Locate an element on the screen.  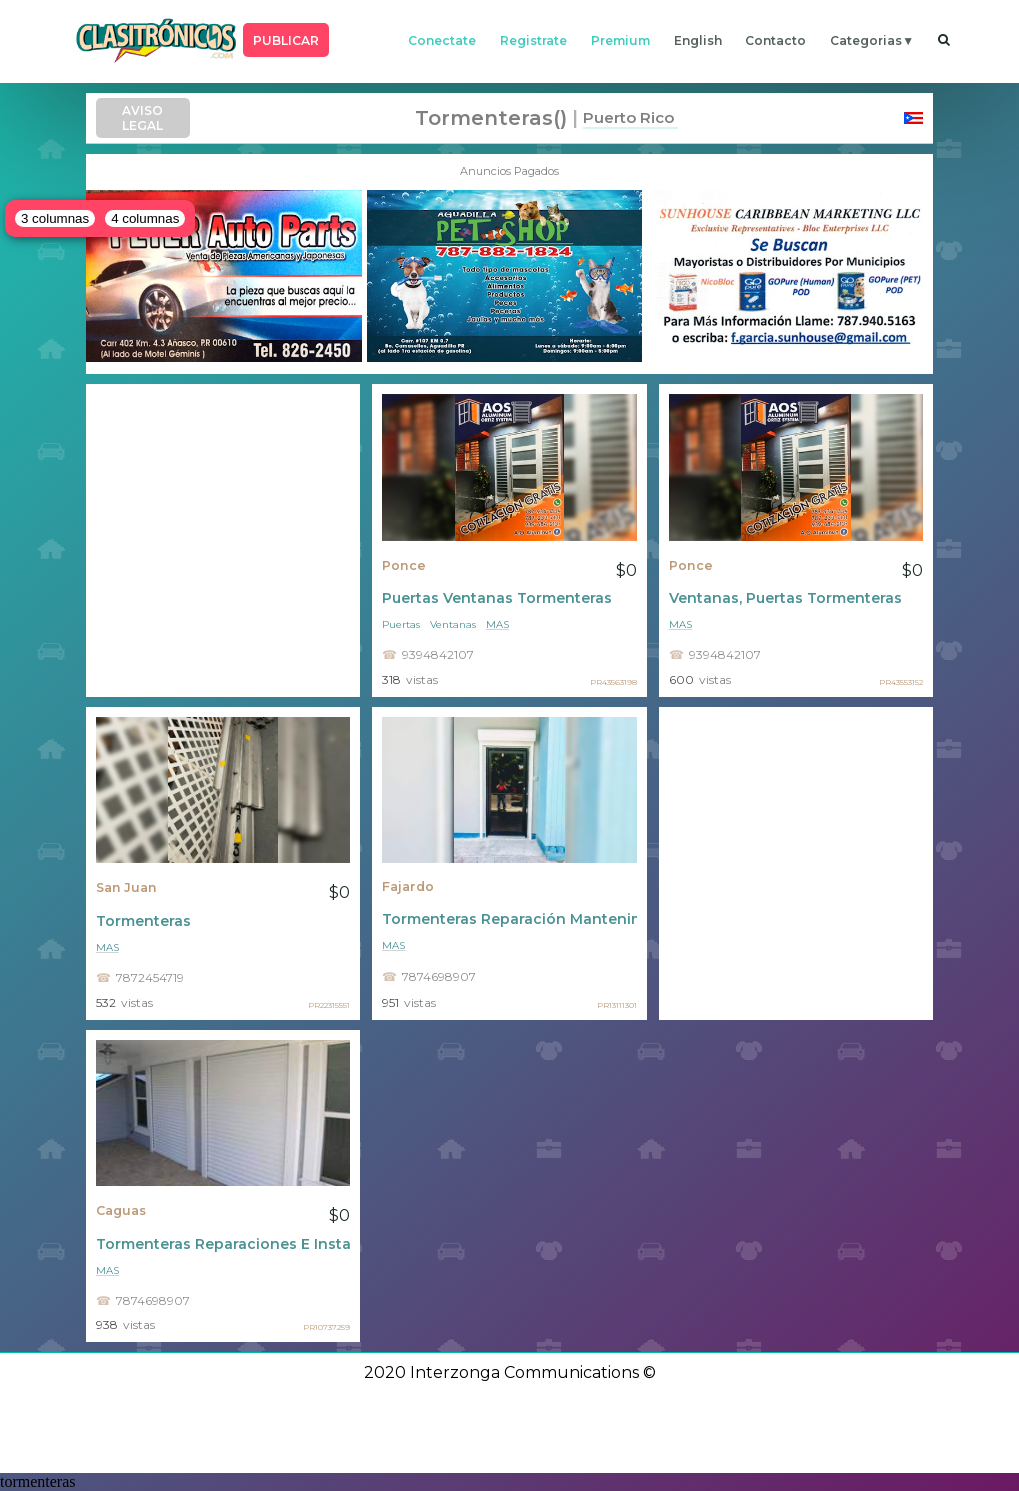
mas is located at coordinates (497, 624).